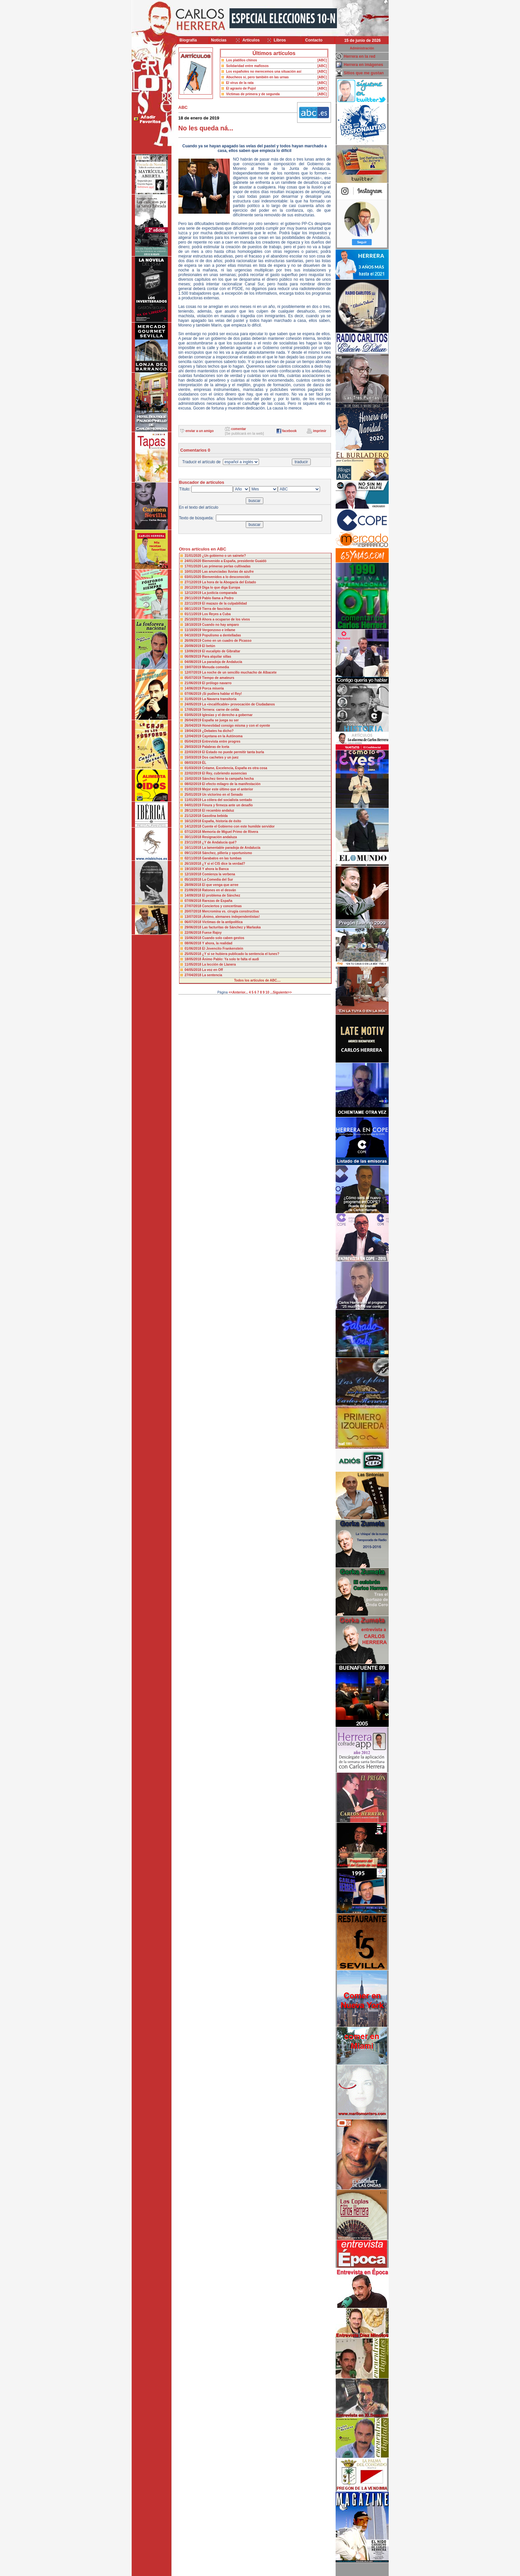 The image size is (520, 2576). I want to click on 14/09/2018, so click(193, 895).